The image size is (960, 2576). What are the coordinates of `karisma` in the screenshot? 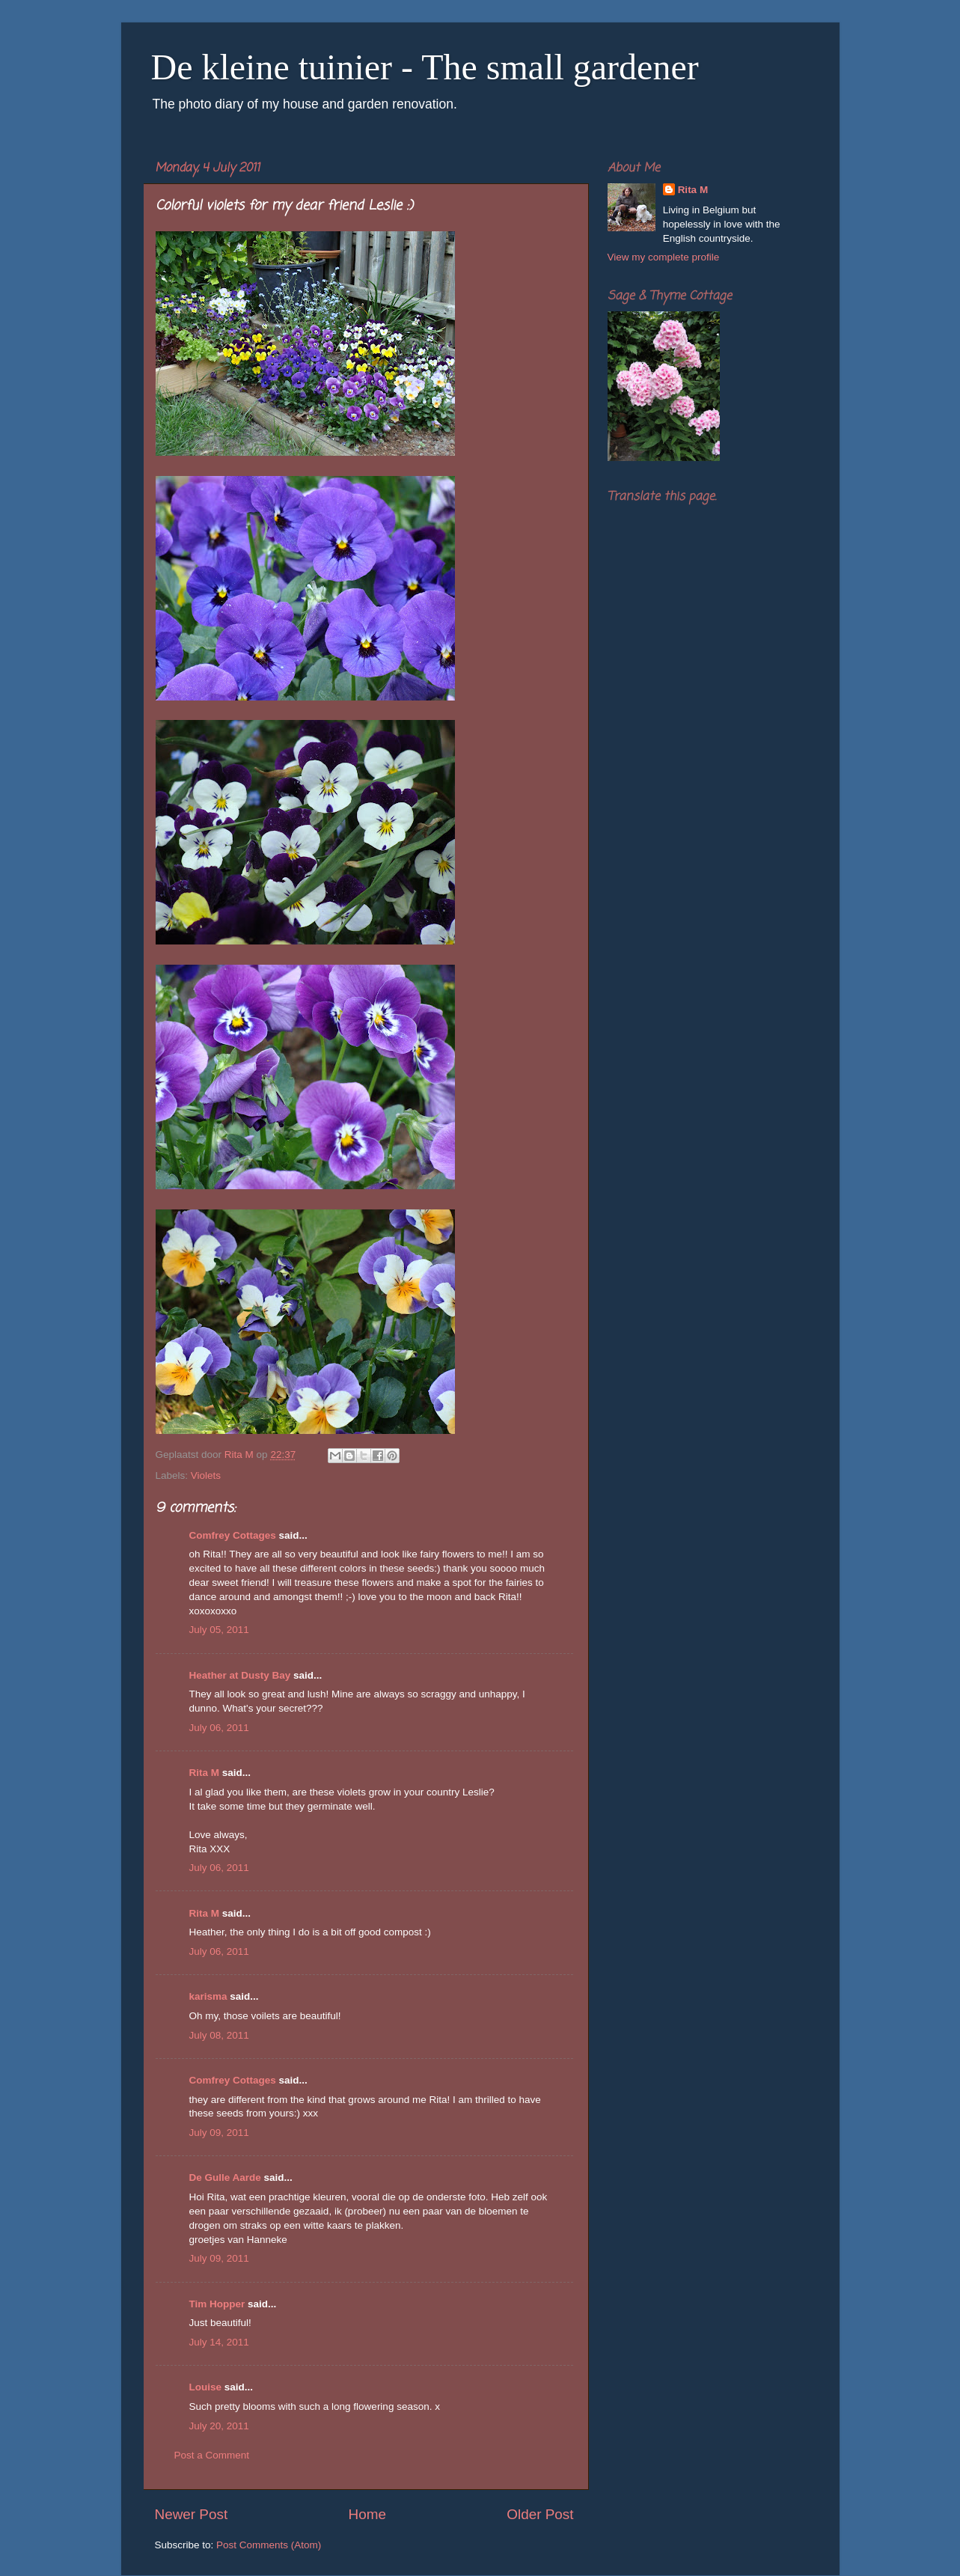 It's located at (208, 1996).